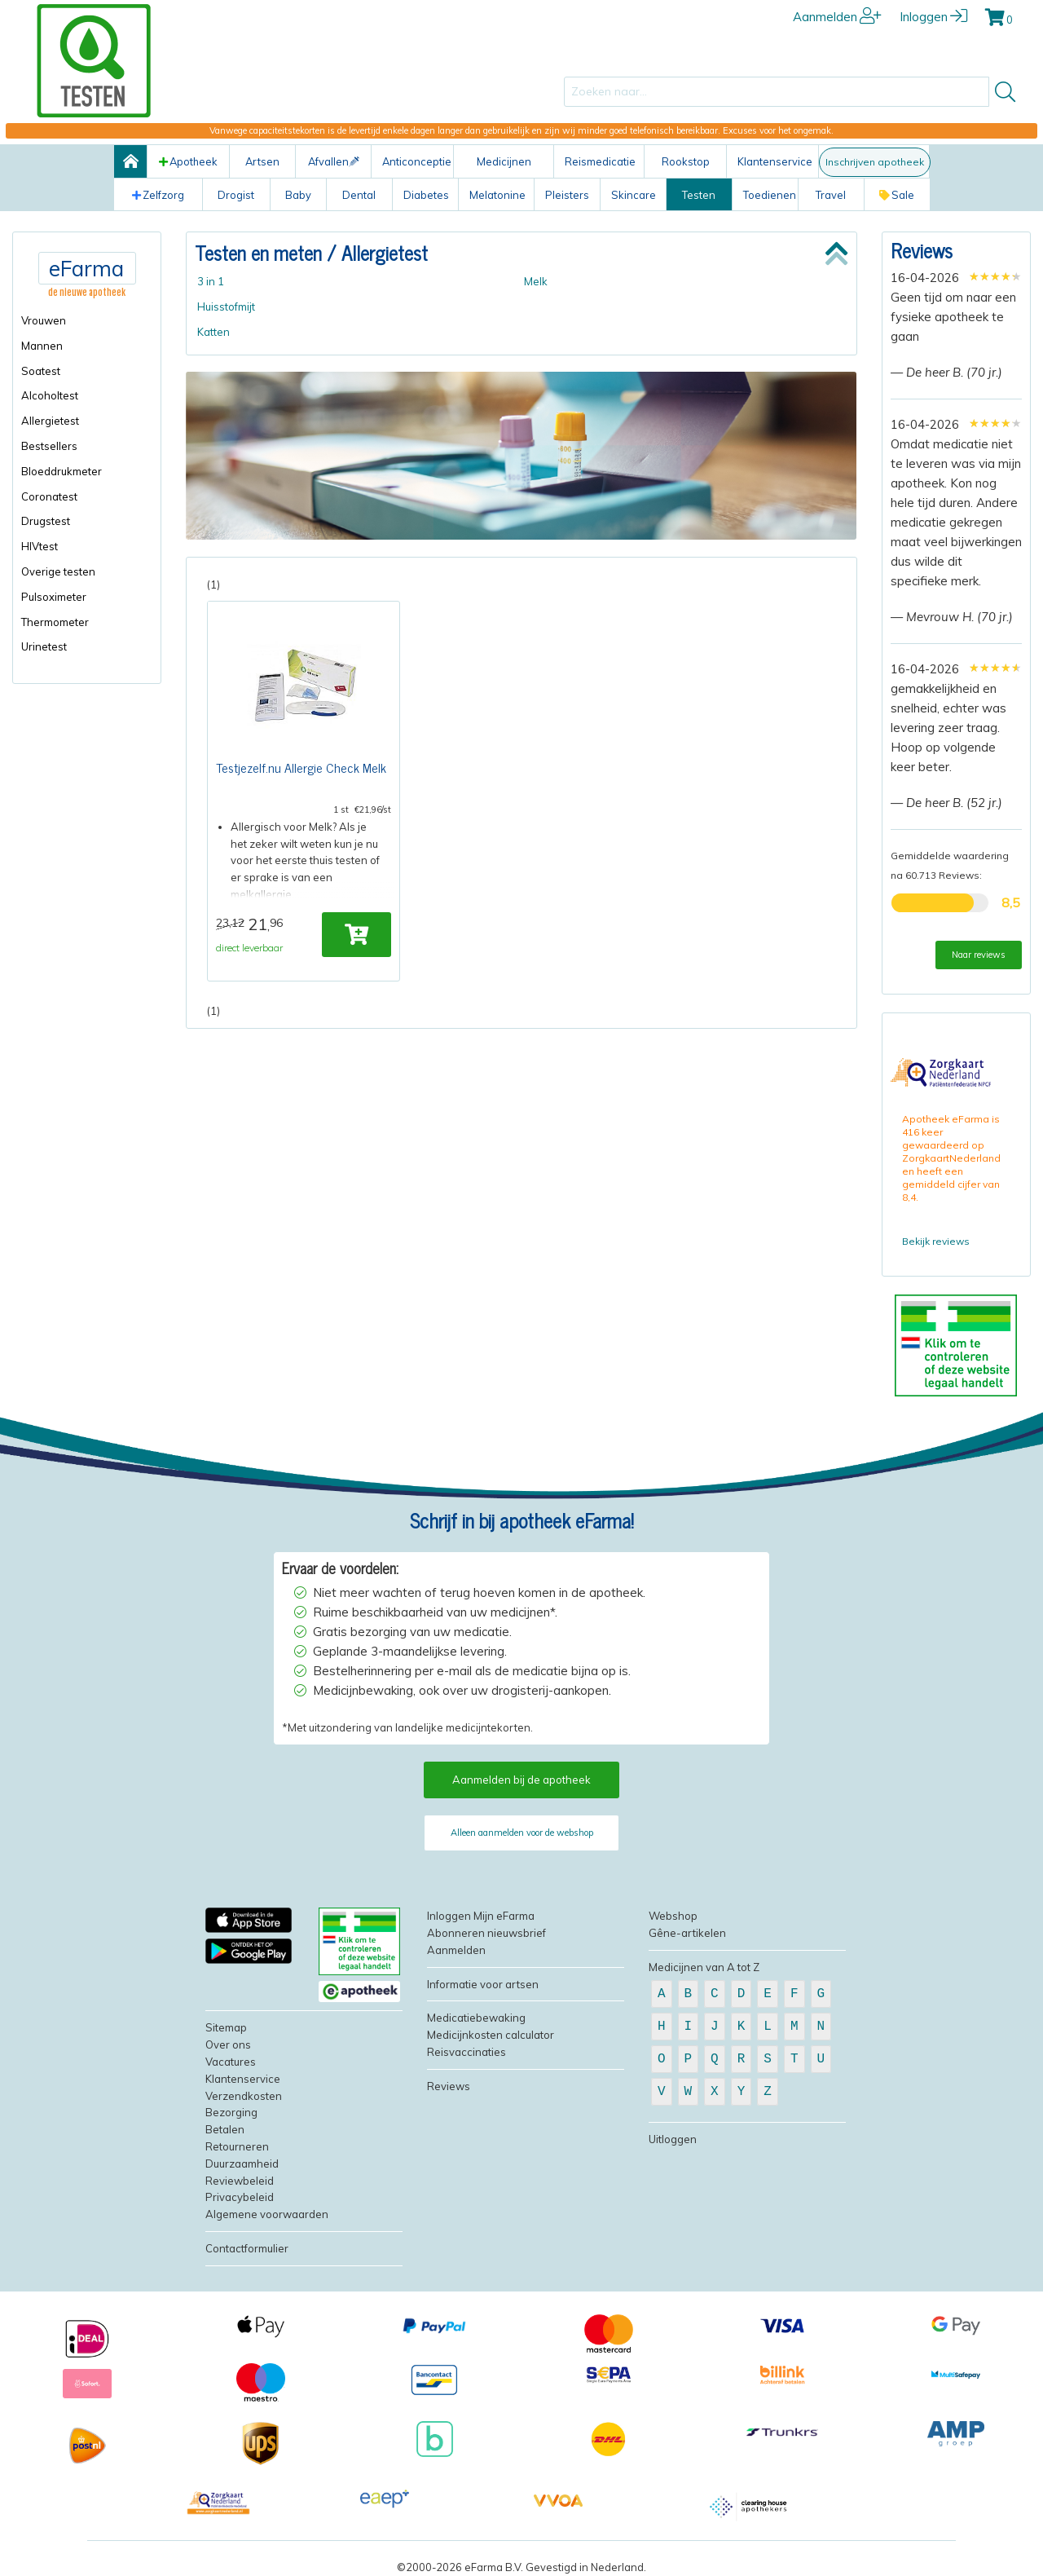 The width and height of the screenshot is (1043, 2576). What do you see at coordinates (49, 395) in the screenshot?
I see `Alcoholtest` at bounding box center [49, 395].